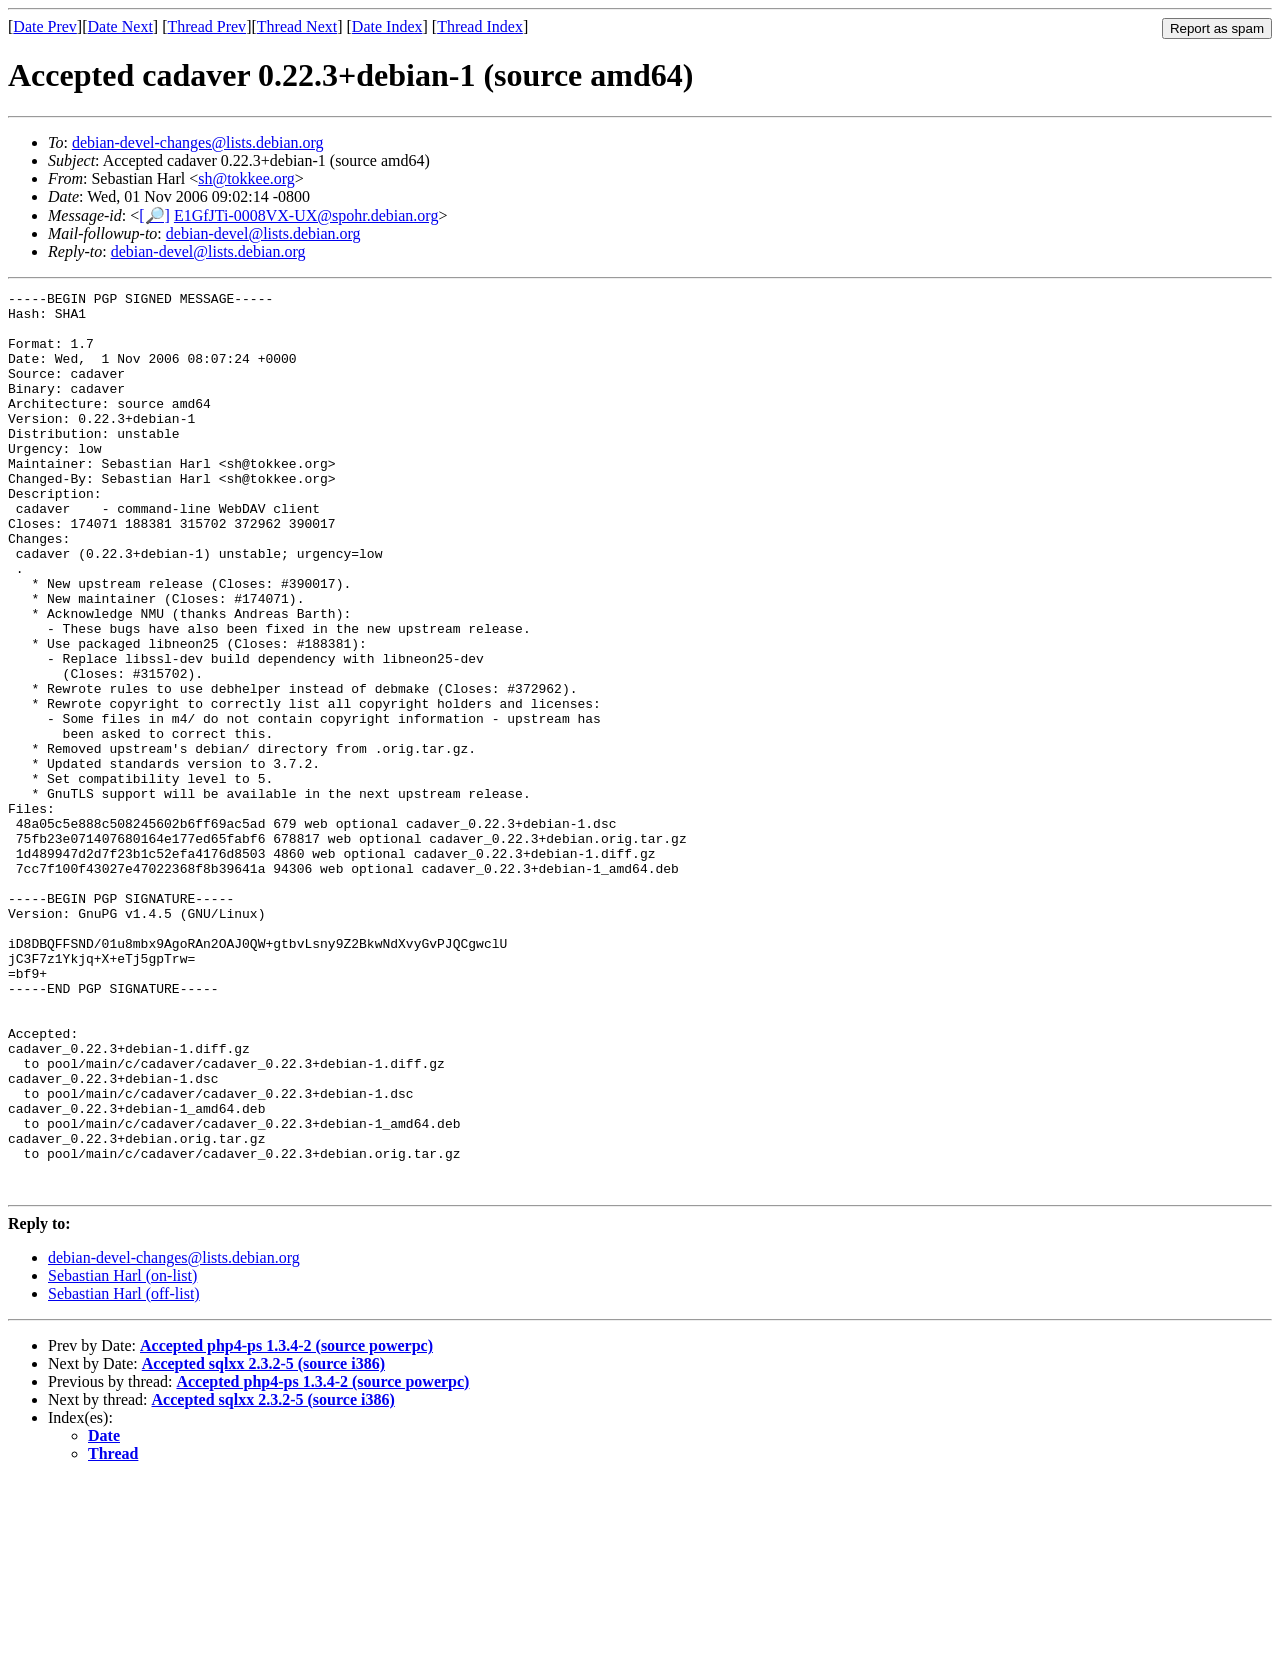 This screenshot has height=1659, width=1280. I want to click on Thread Prev, so click(206, 26).